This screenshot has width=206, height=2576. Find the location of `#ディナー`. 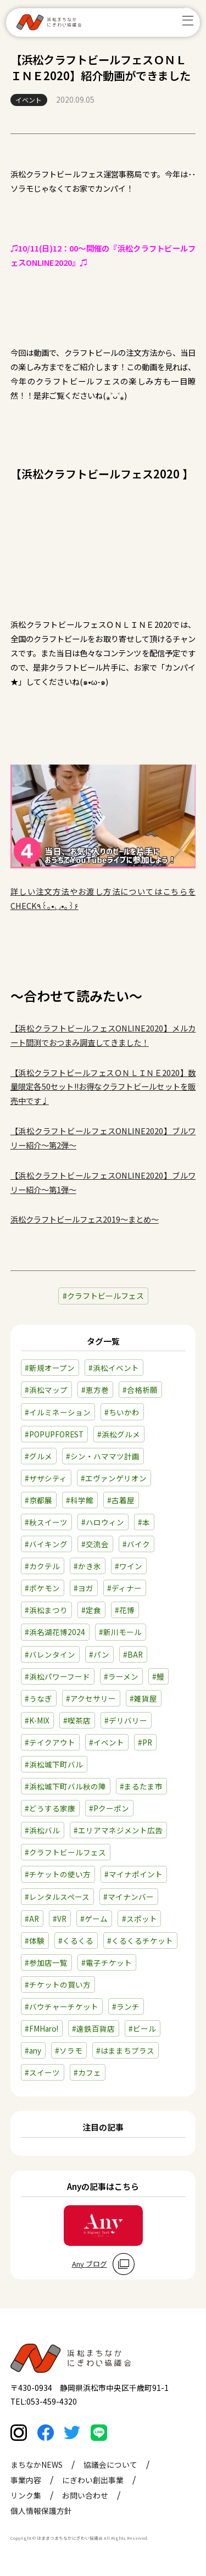

#ディナー is located at coordinates (124, 1587).